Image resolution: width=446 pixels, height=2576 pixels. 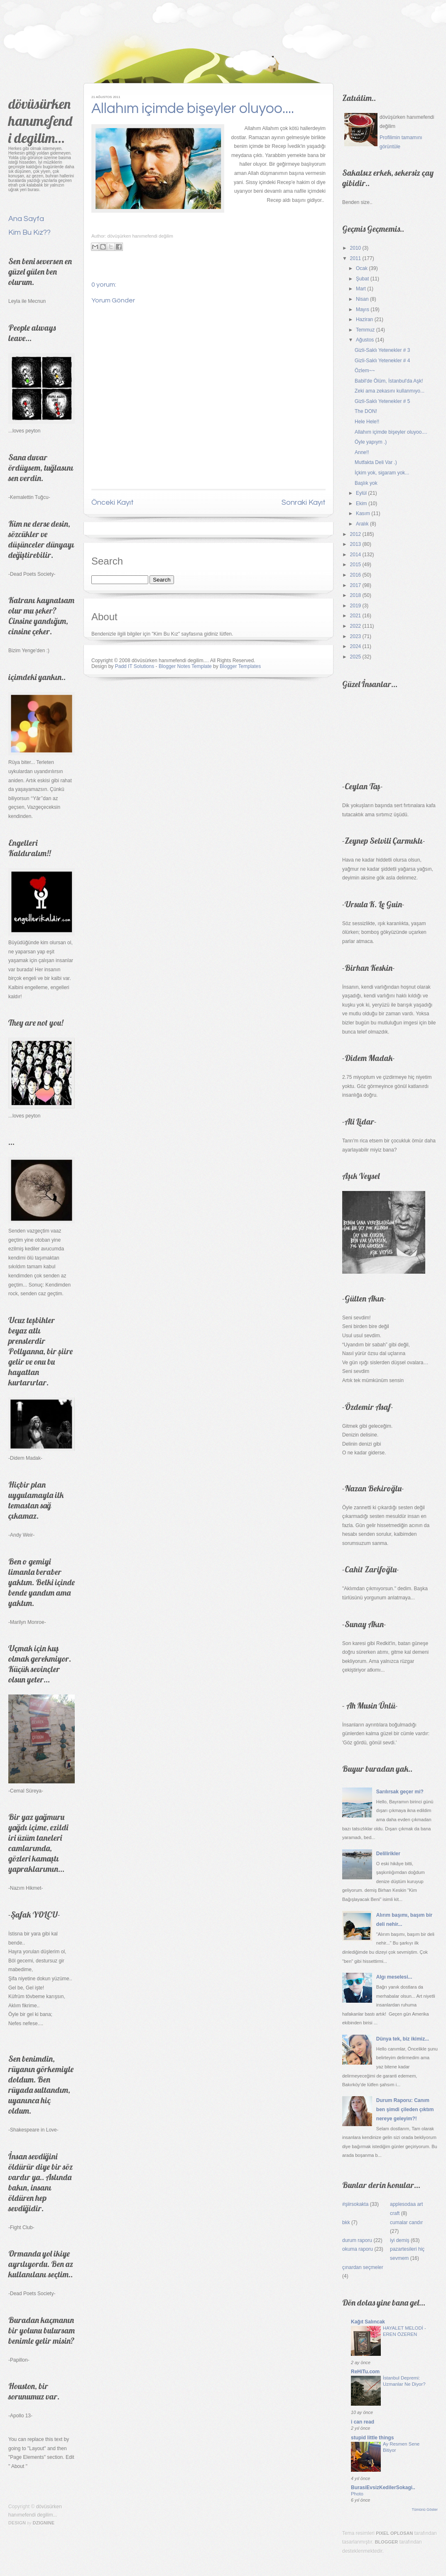 What do you see at coordinates (355, 595) in the screenshot?
I see `2018` at bounding box center [355, 595].